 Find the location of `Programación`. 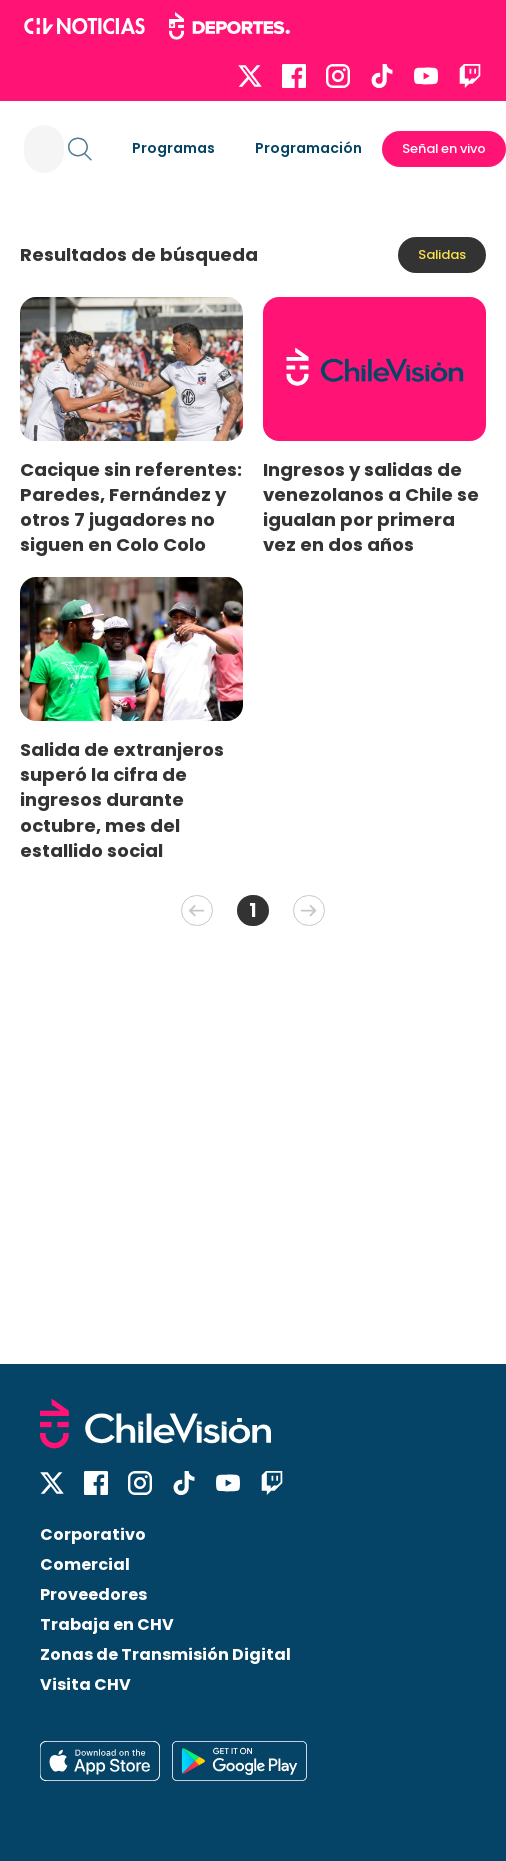

Programación is located at coordinates (308, 148).